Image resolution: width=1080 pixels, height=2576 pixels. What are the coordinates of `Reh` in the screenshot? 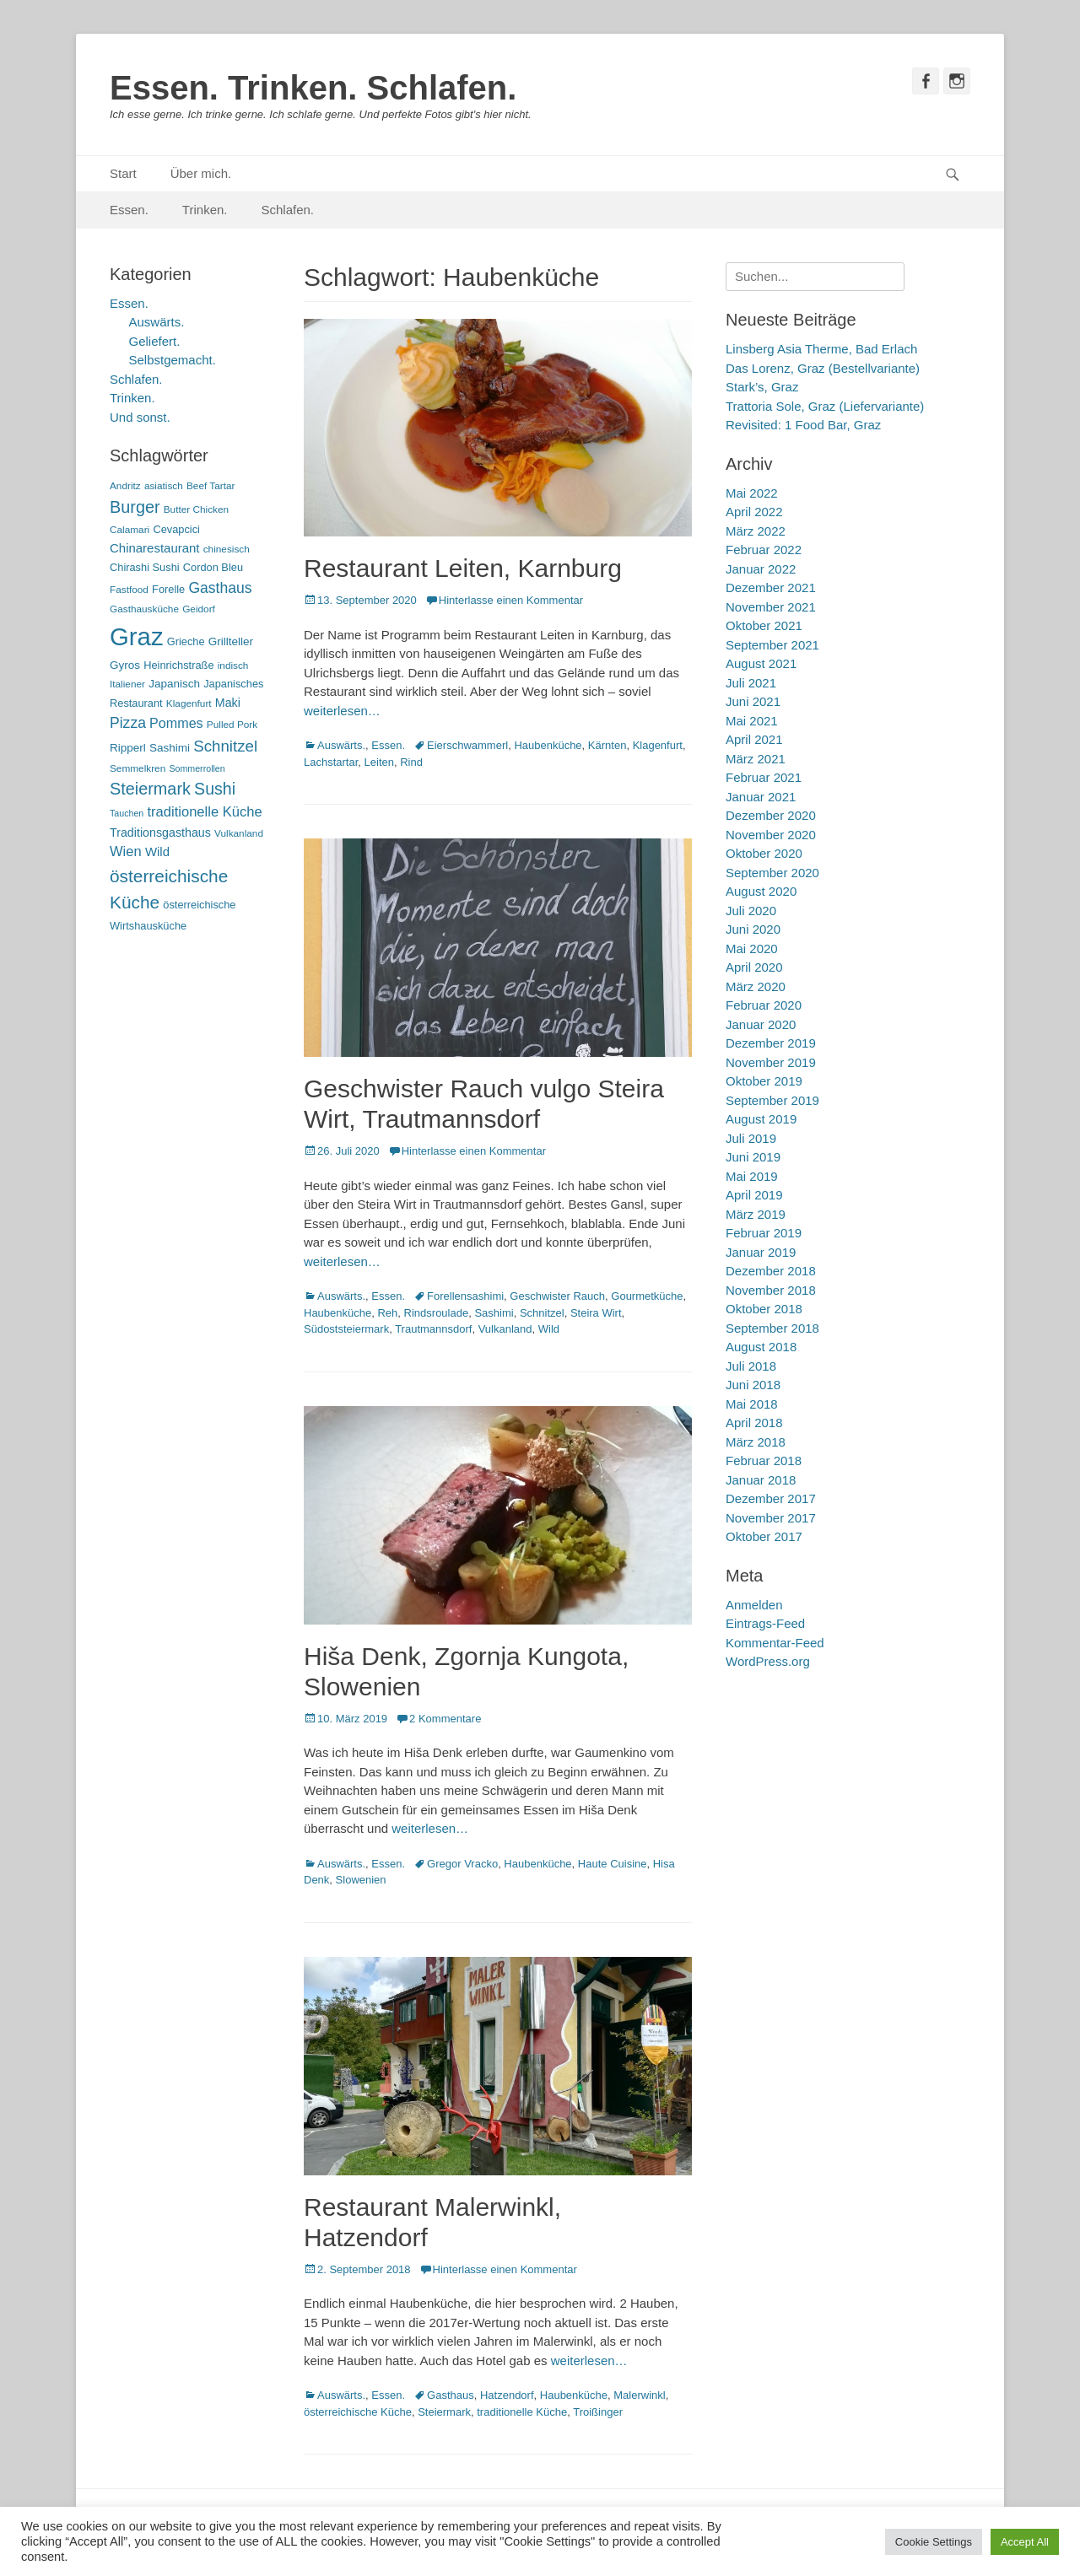 It's located at (387, 1313).